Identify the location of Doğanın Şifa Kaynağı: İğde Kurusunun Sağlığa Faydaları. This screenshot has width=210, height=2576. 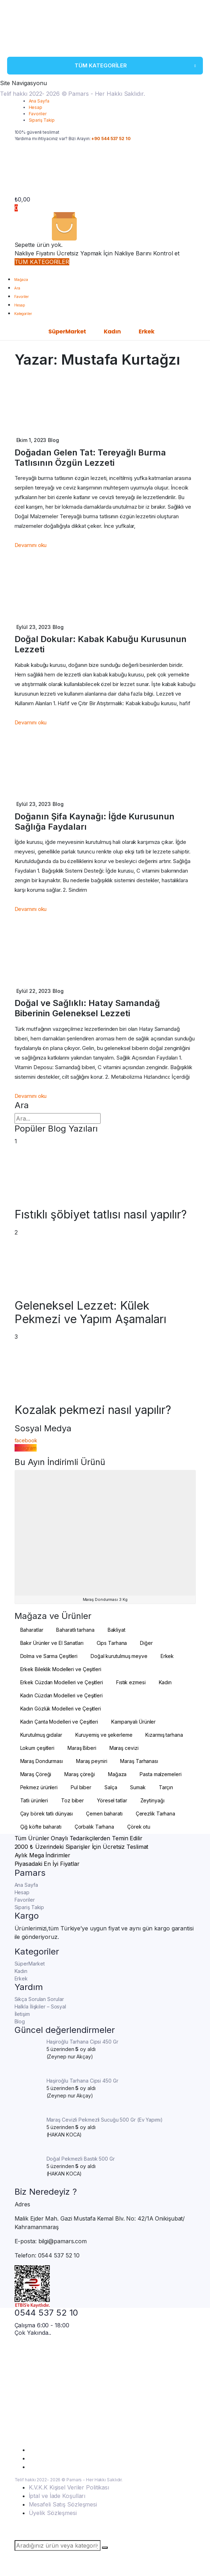
(94, 821).